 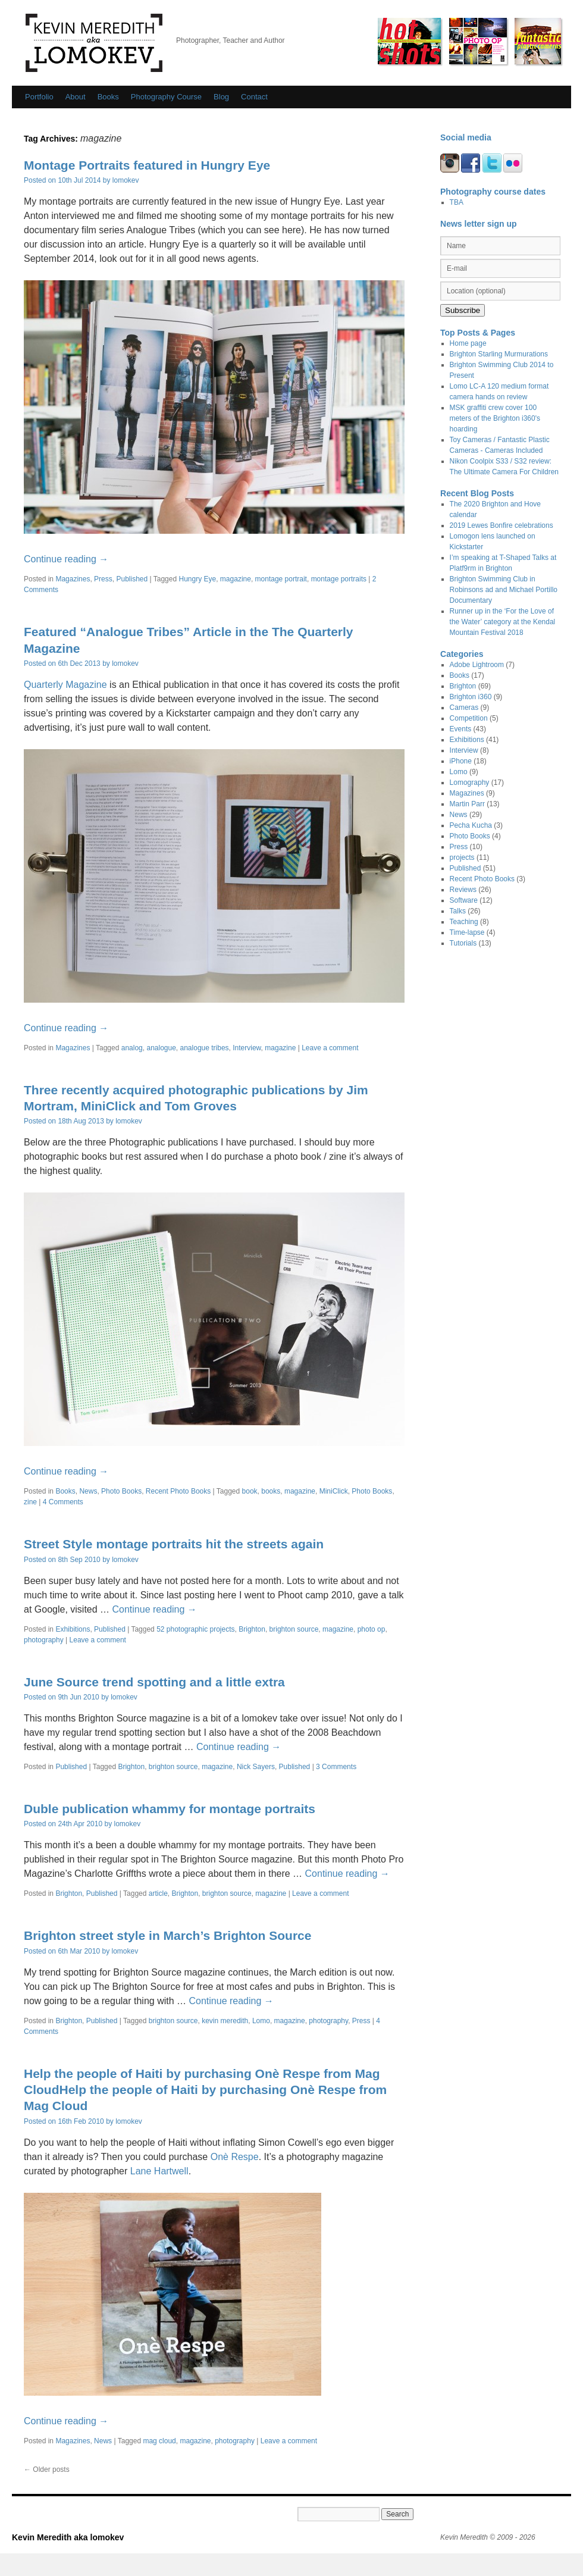 What do you see at coordinates (72, 1629) in the screenshot?
I see `Exhibitions` at bounding box center [72, 1629].